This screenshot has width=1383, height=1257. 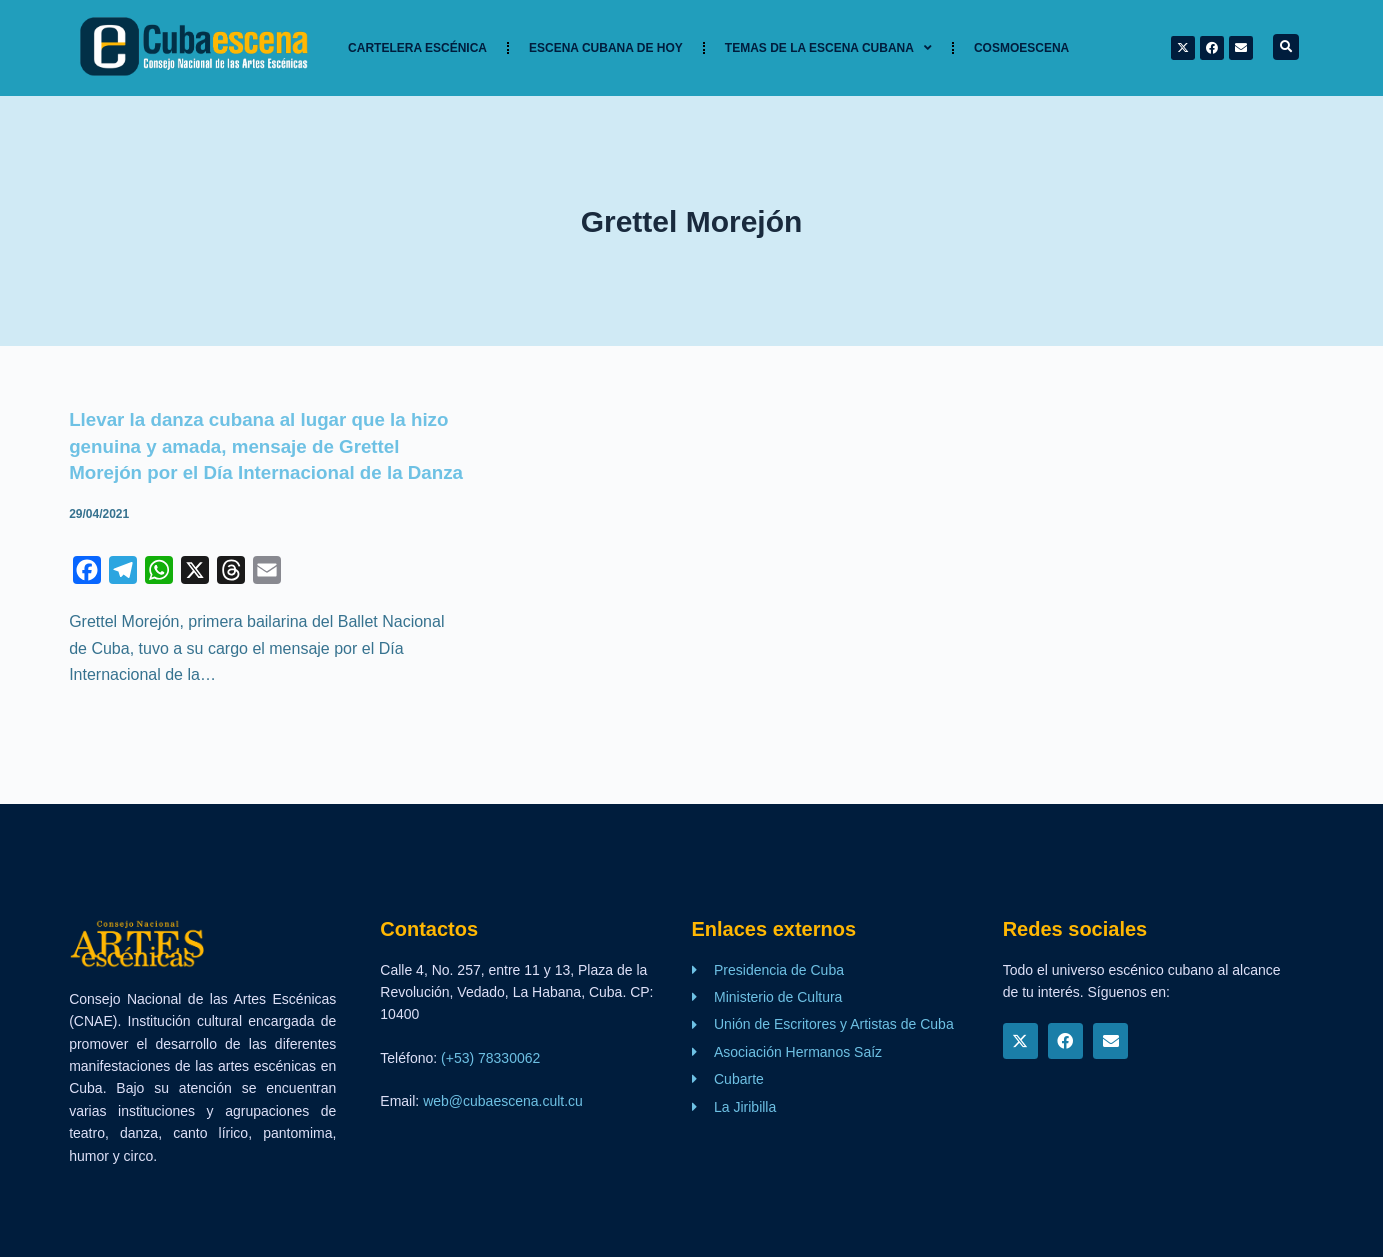 I want to click on TEMAS DE LA ESCENA CUBANA, so click(x=828, y=48).